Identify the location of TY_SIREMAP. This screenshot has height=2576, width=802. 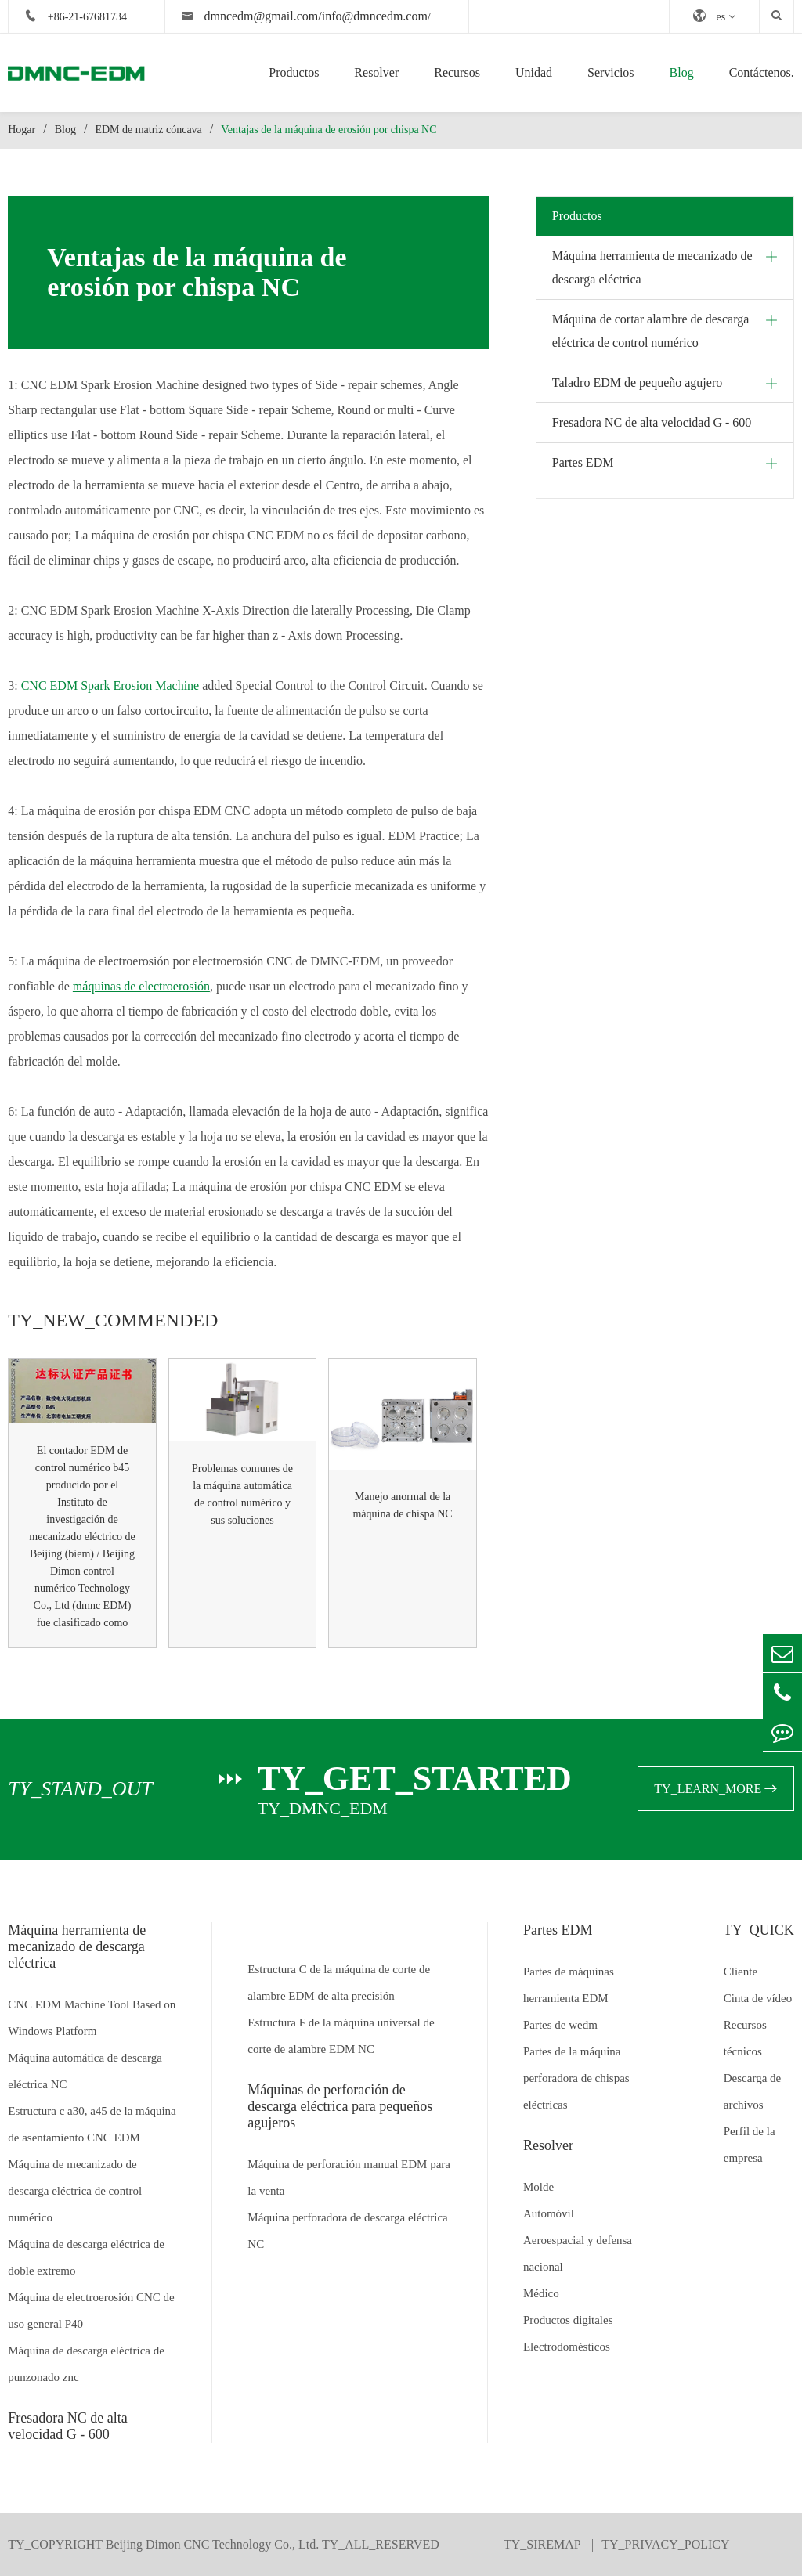
(543, 2544).